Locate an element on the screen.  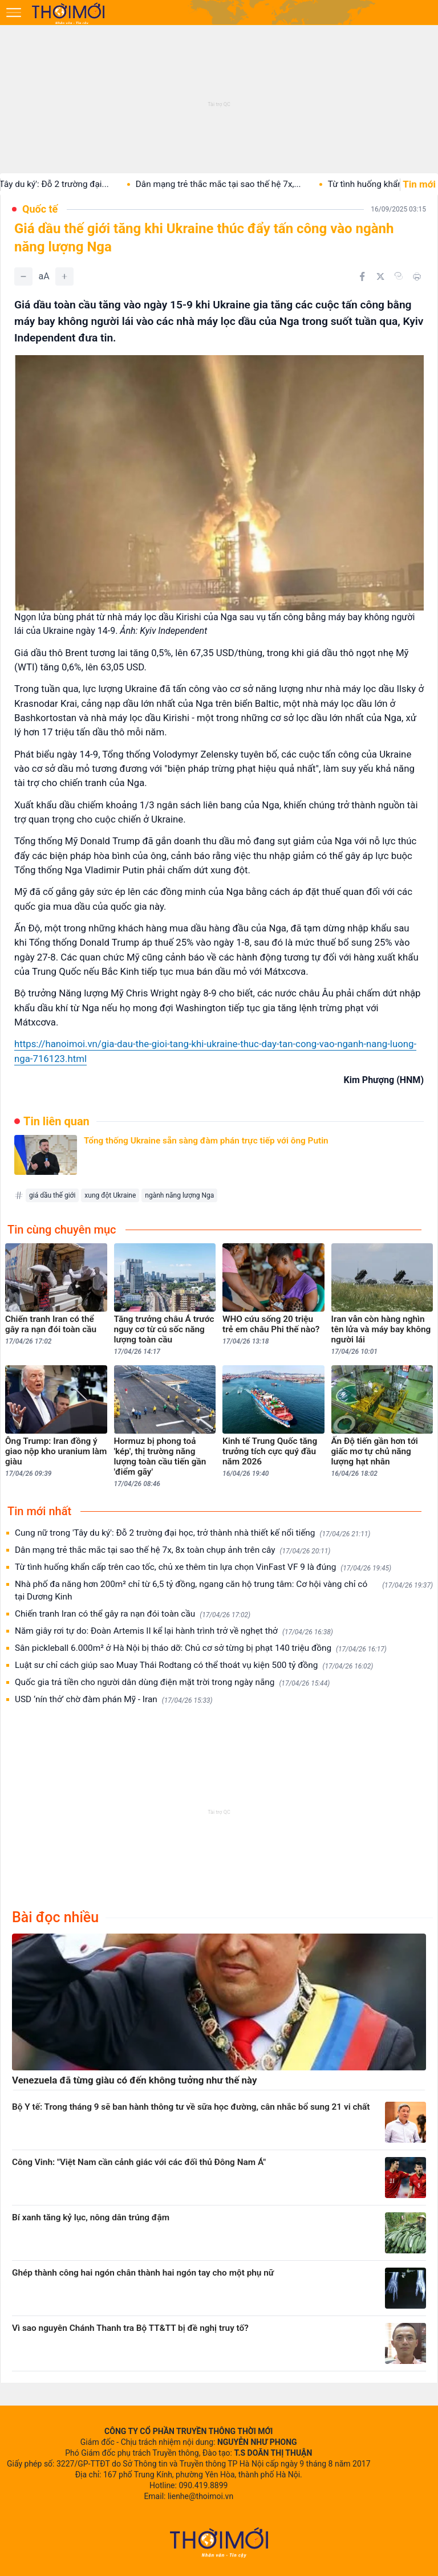
Dân mạng trẻ thắc mắc tại sao thế hệ 7x,... is located at coordinates (233, 184).